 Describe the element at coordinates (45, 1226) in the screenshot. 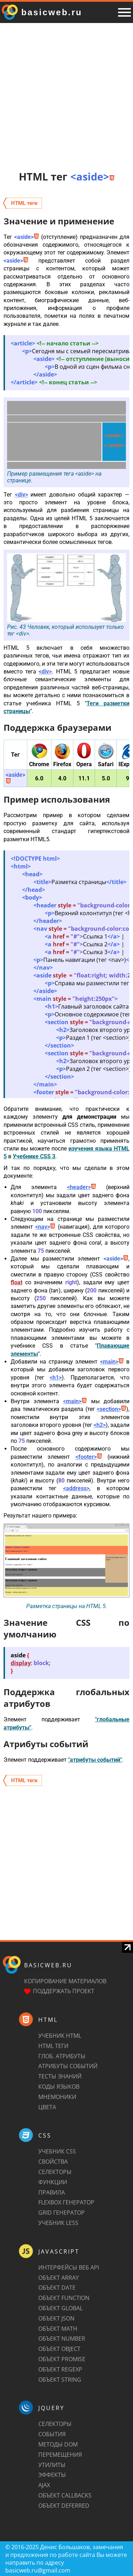

I see `<nav>` at that location.